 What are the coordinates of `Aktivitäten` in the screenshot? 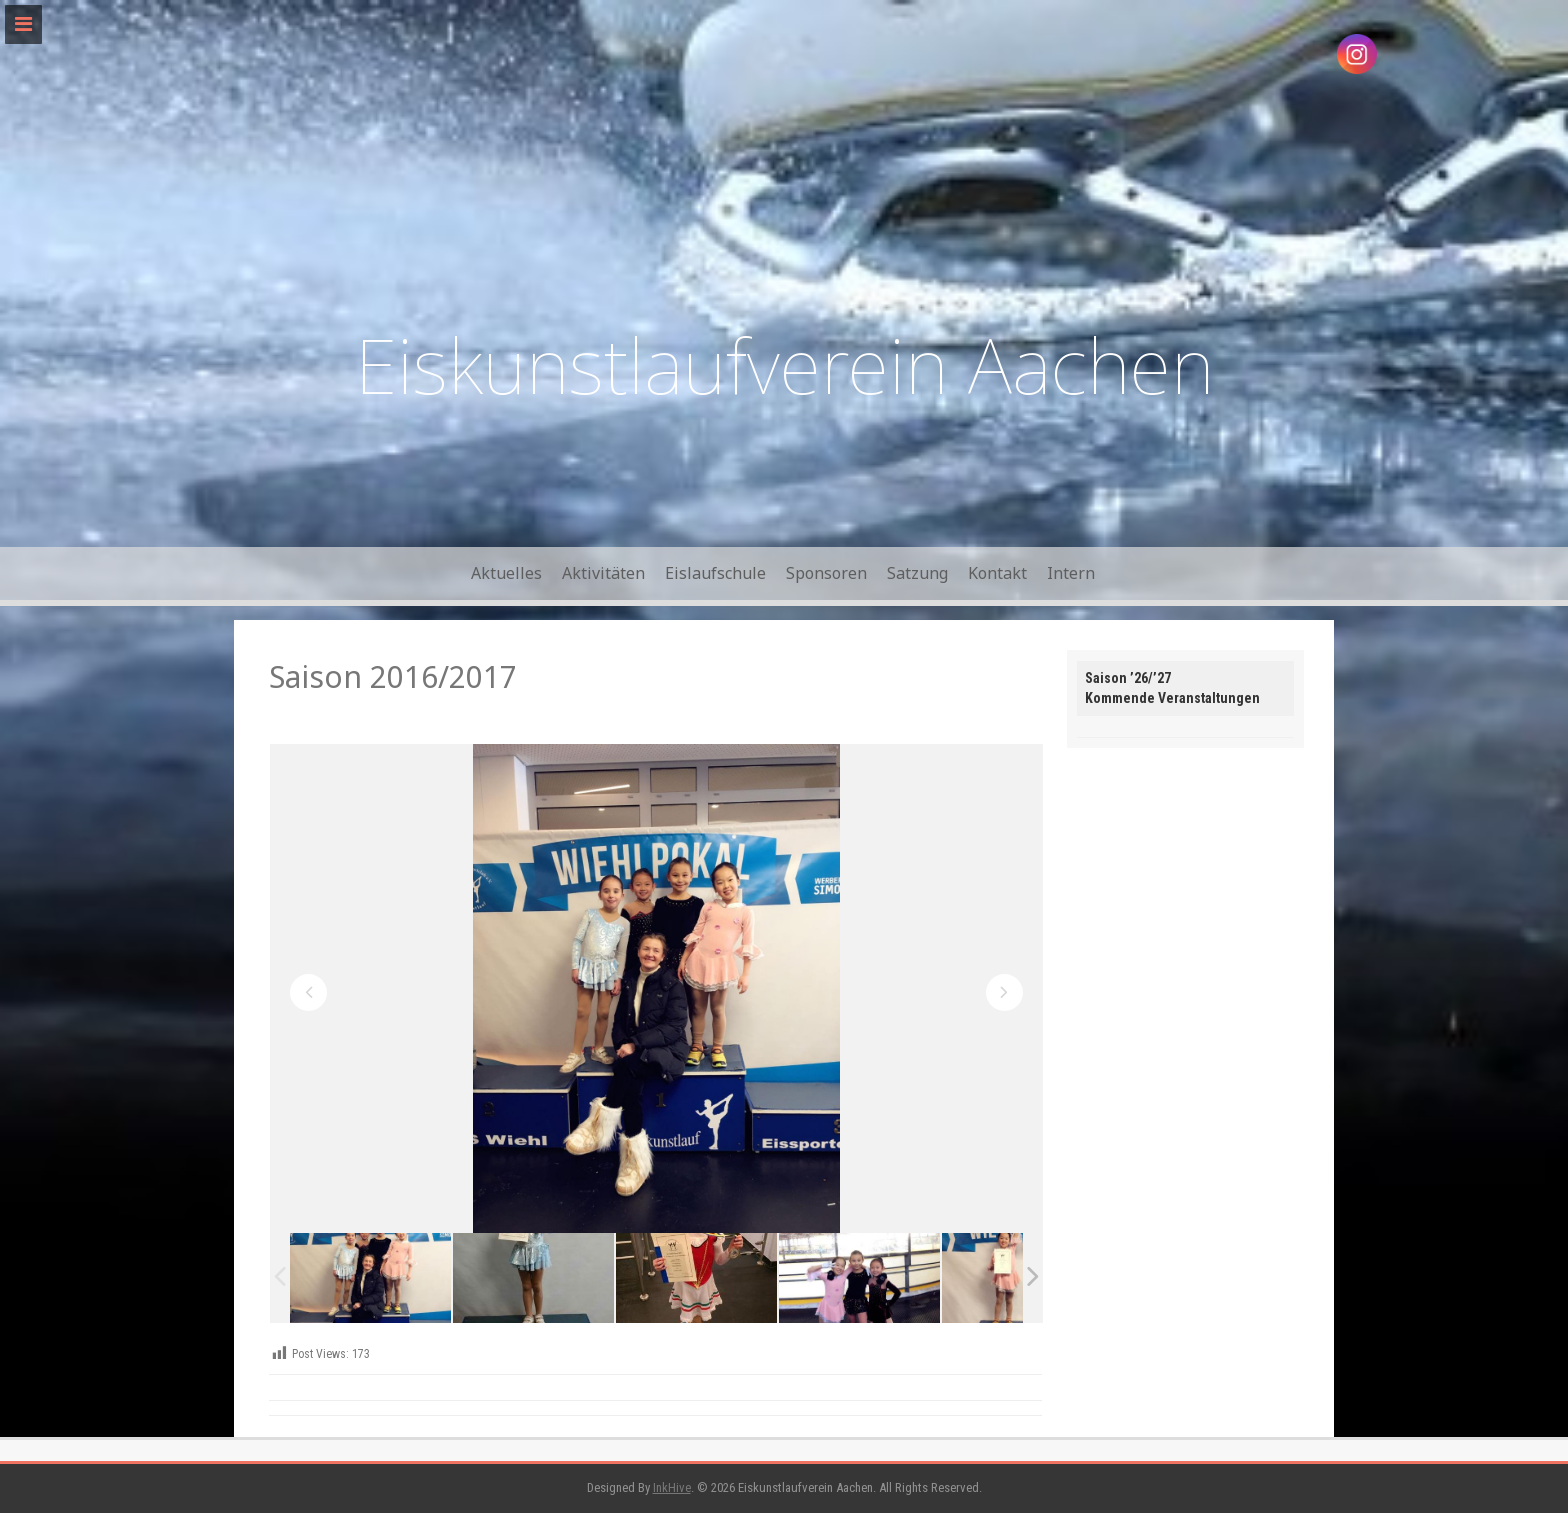 It's located at (603, 573).